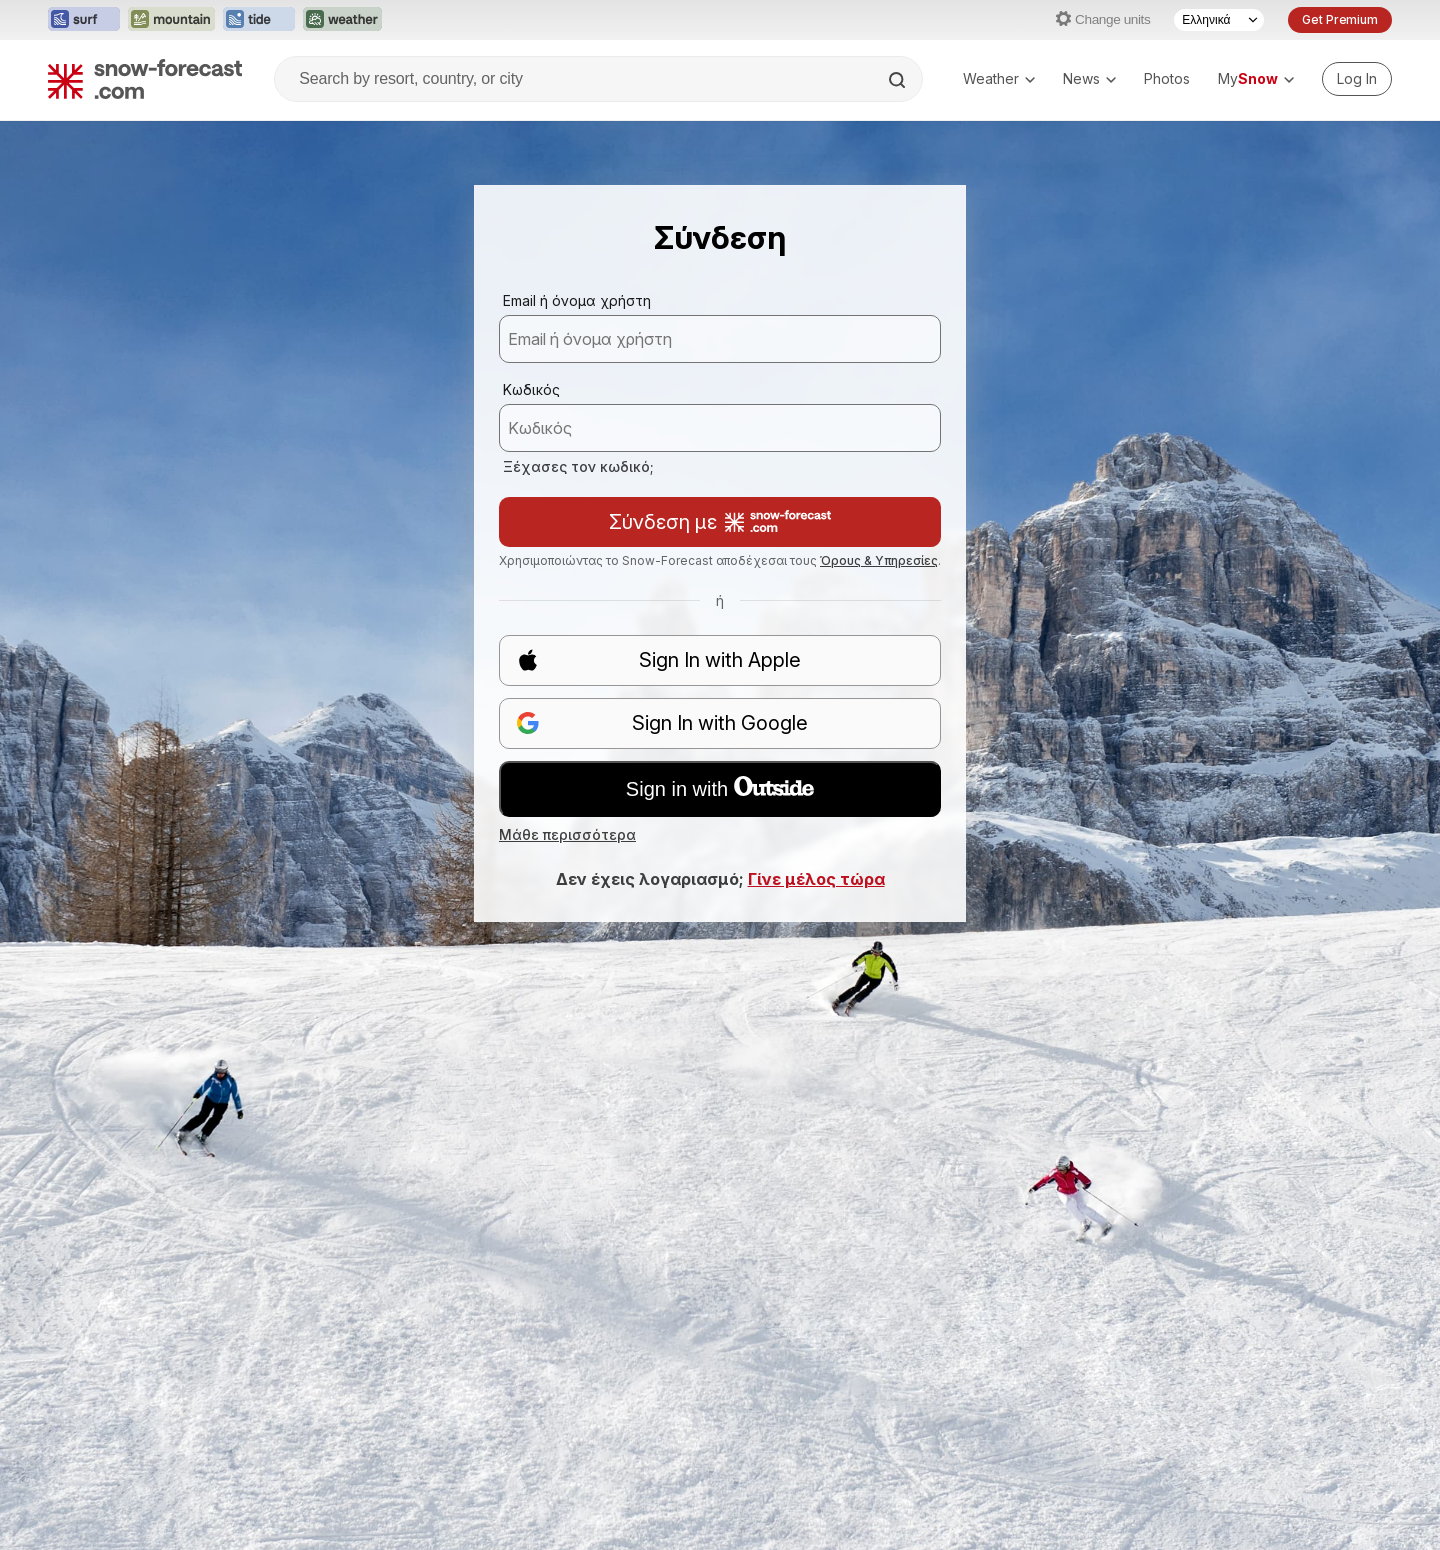 Image resolution: width=1440 pixels, height=1550 pixels. What do you see at coordinates (720, 522) in the screenshot?
I see `Σύνδεση με` at bounding box center [720, 522].